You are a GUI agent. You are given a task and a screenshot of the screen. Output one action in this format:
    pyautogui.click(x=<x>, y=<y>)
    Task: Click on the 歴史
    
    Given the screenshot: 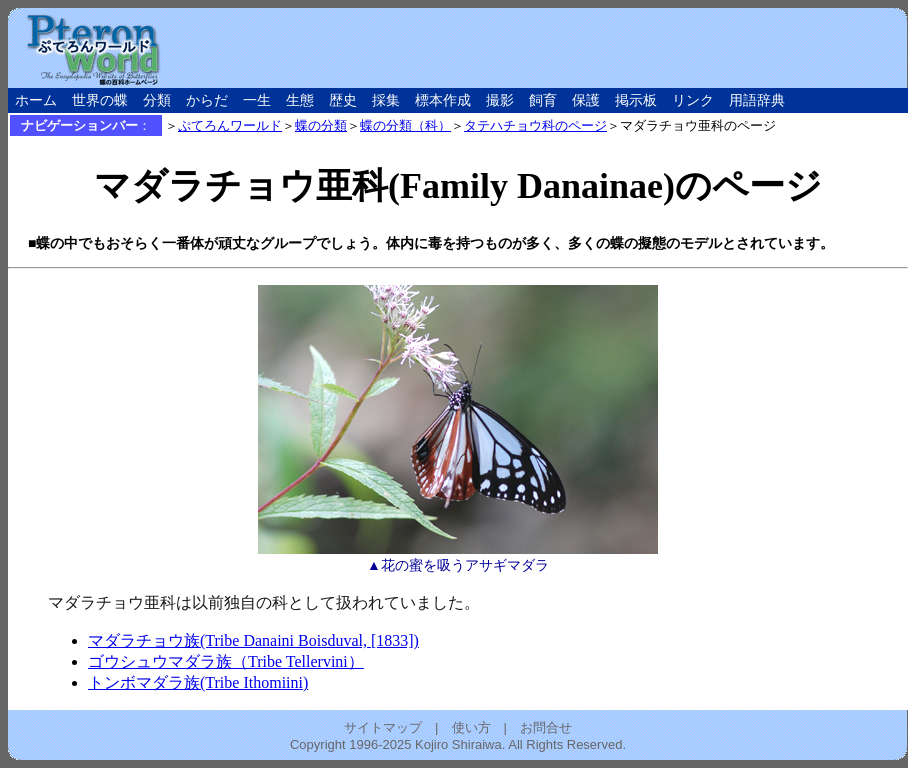 What is the action you would take?
    pyautogui.click(x=343, y=100)
    